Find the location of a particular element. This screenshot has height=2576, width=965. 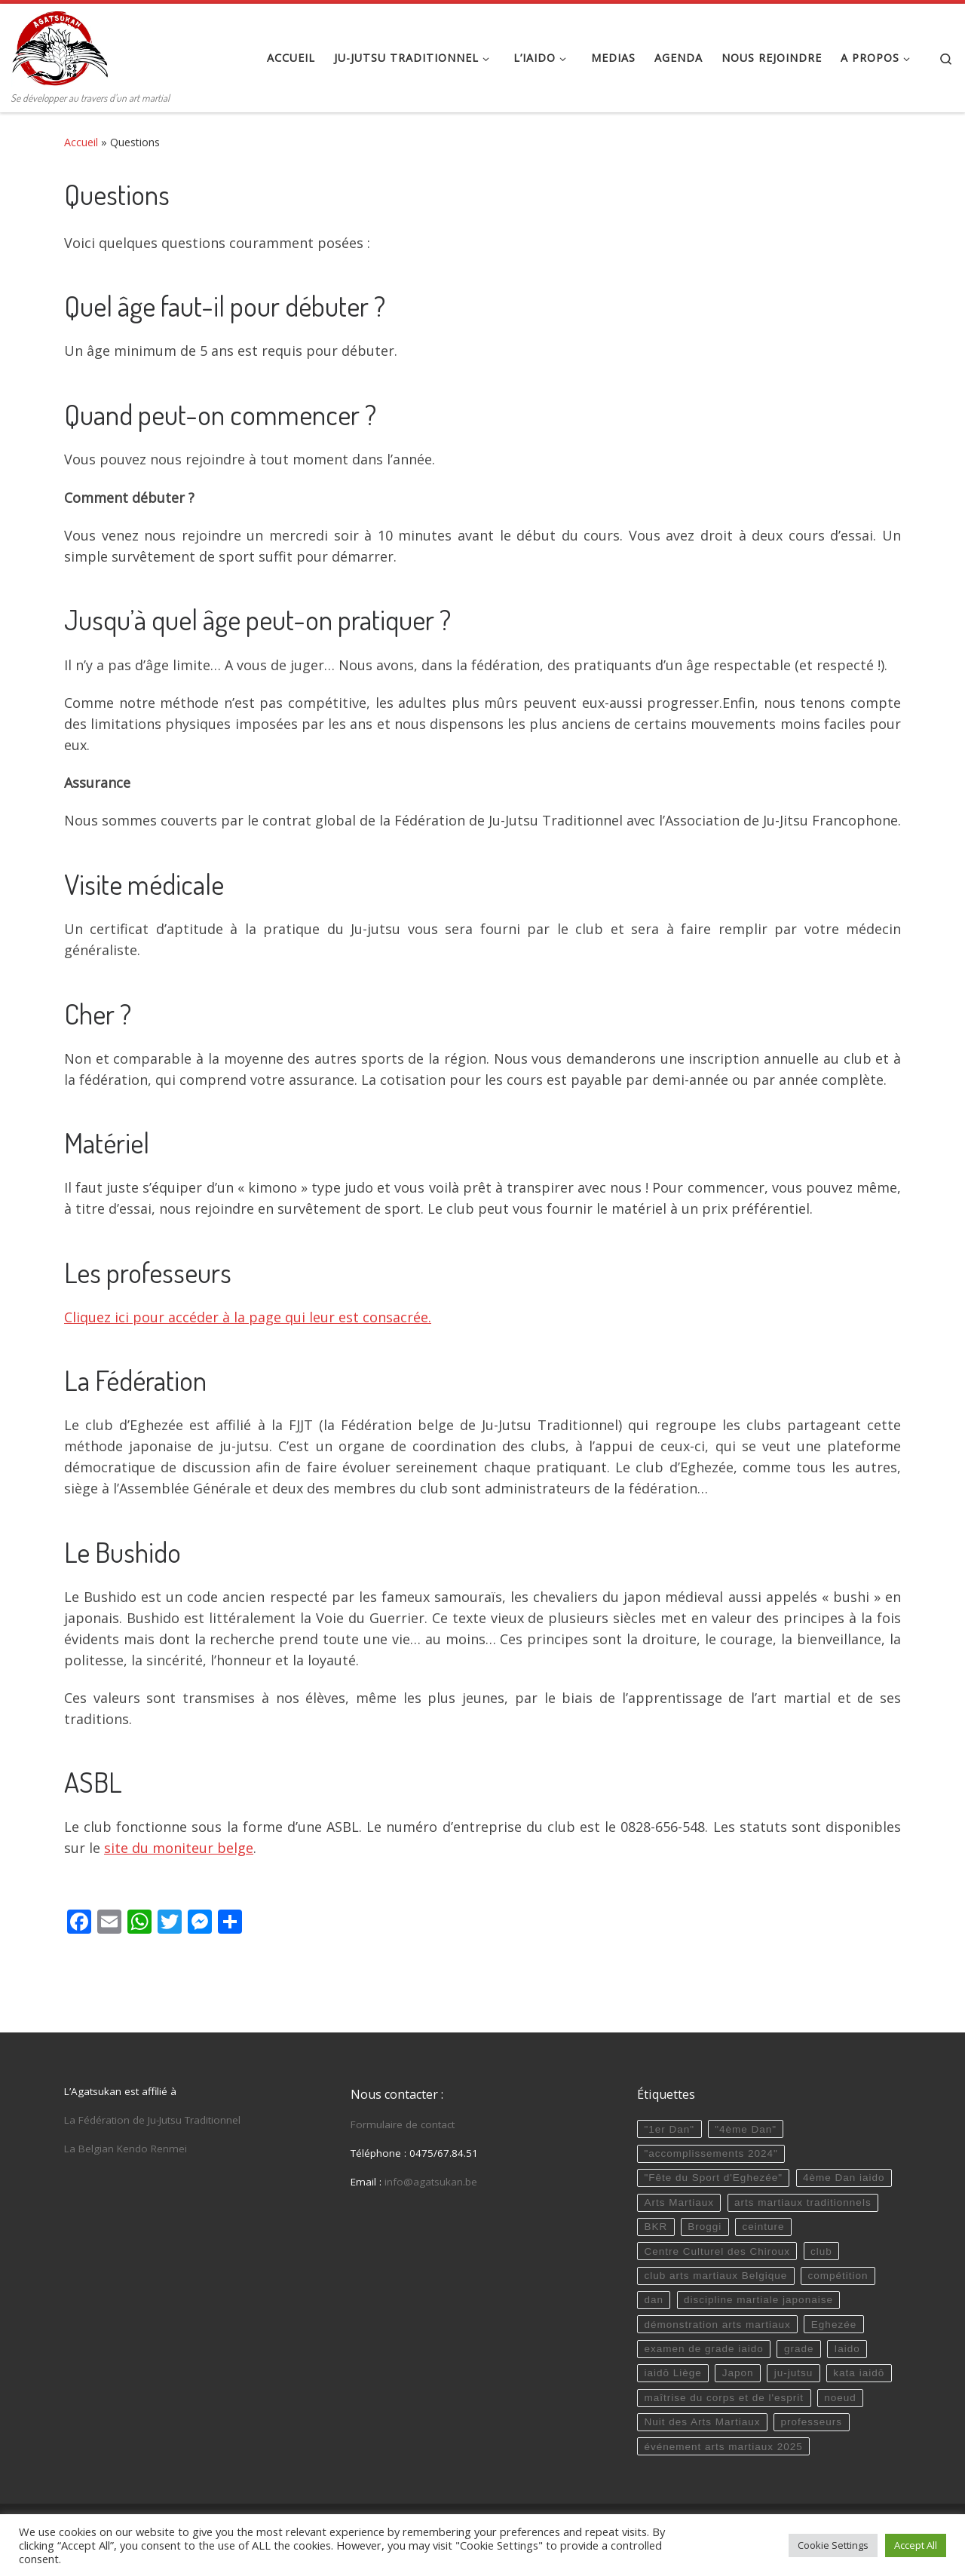

ceinture is located at coordinates (763, 2226).